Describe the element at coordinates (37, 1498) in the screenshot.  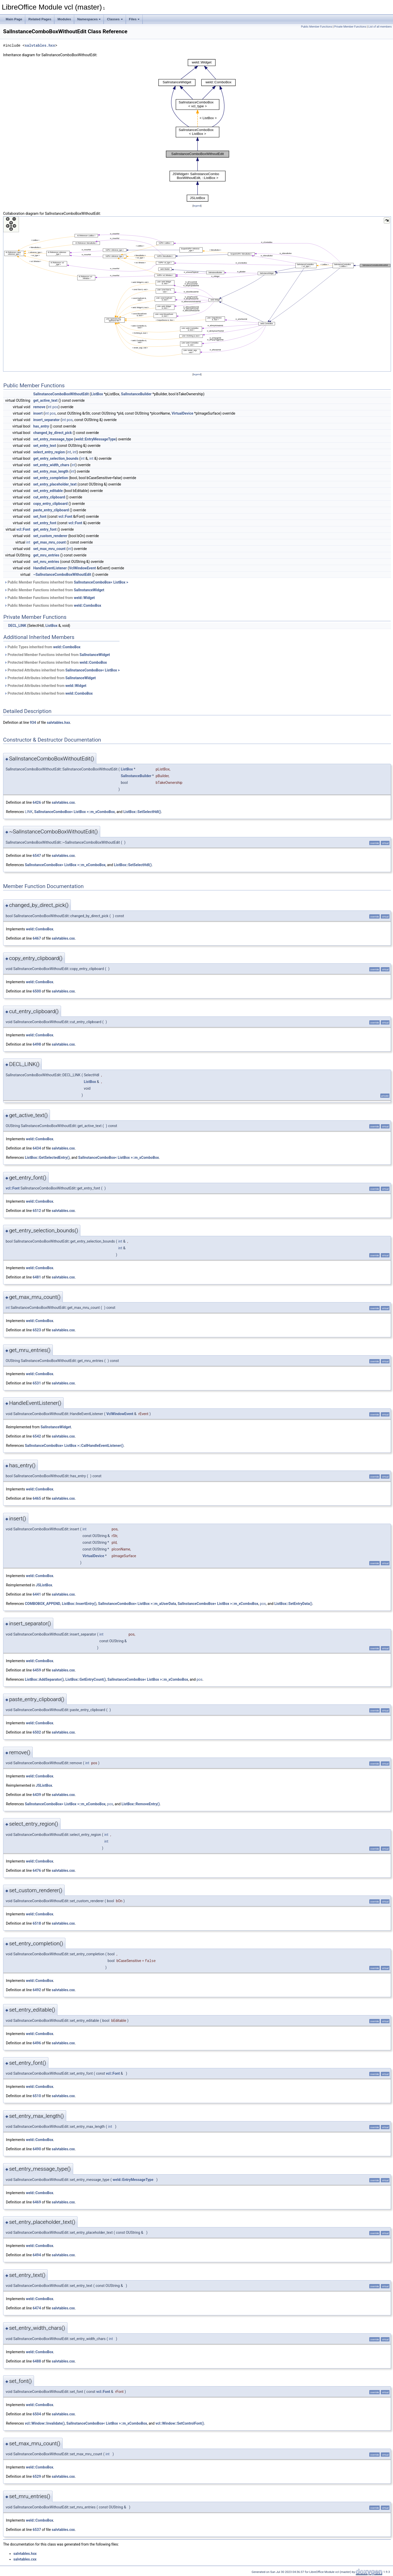
I see `6465` at that location.